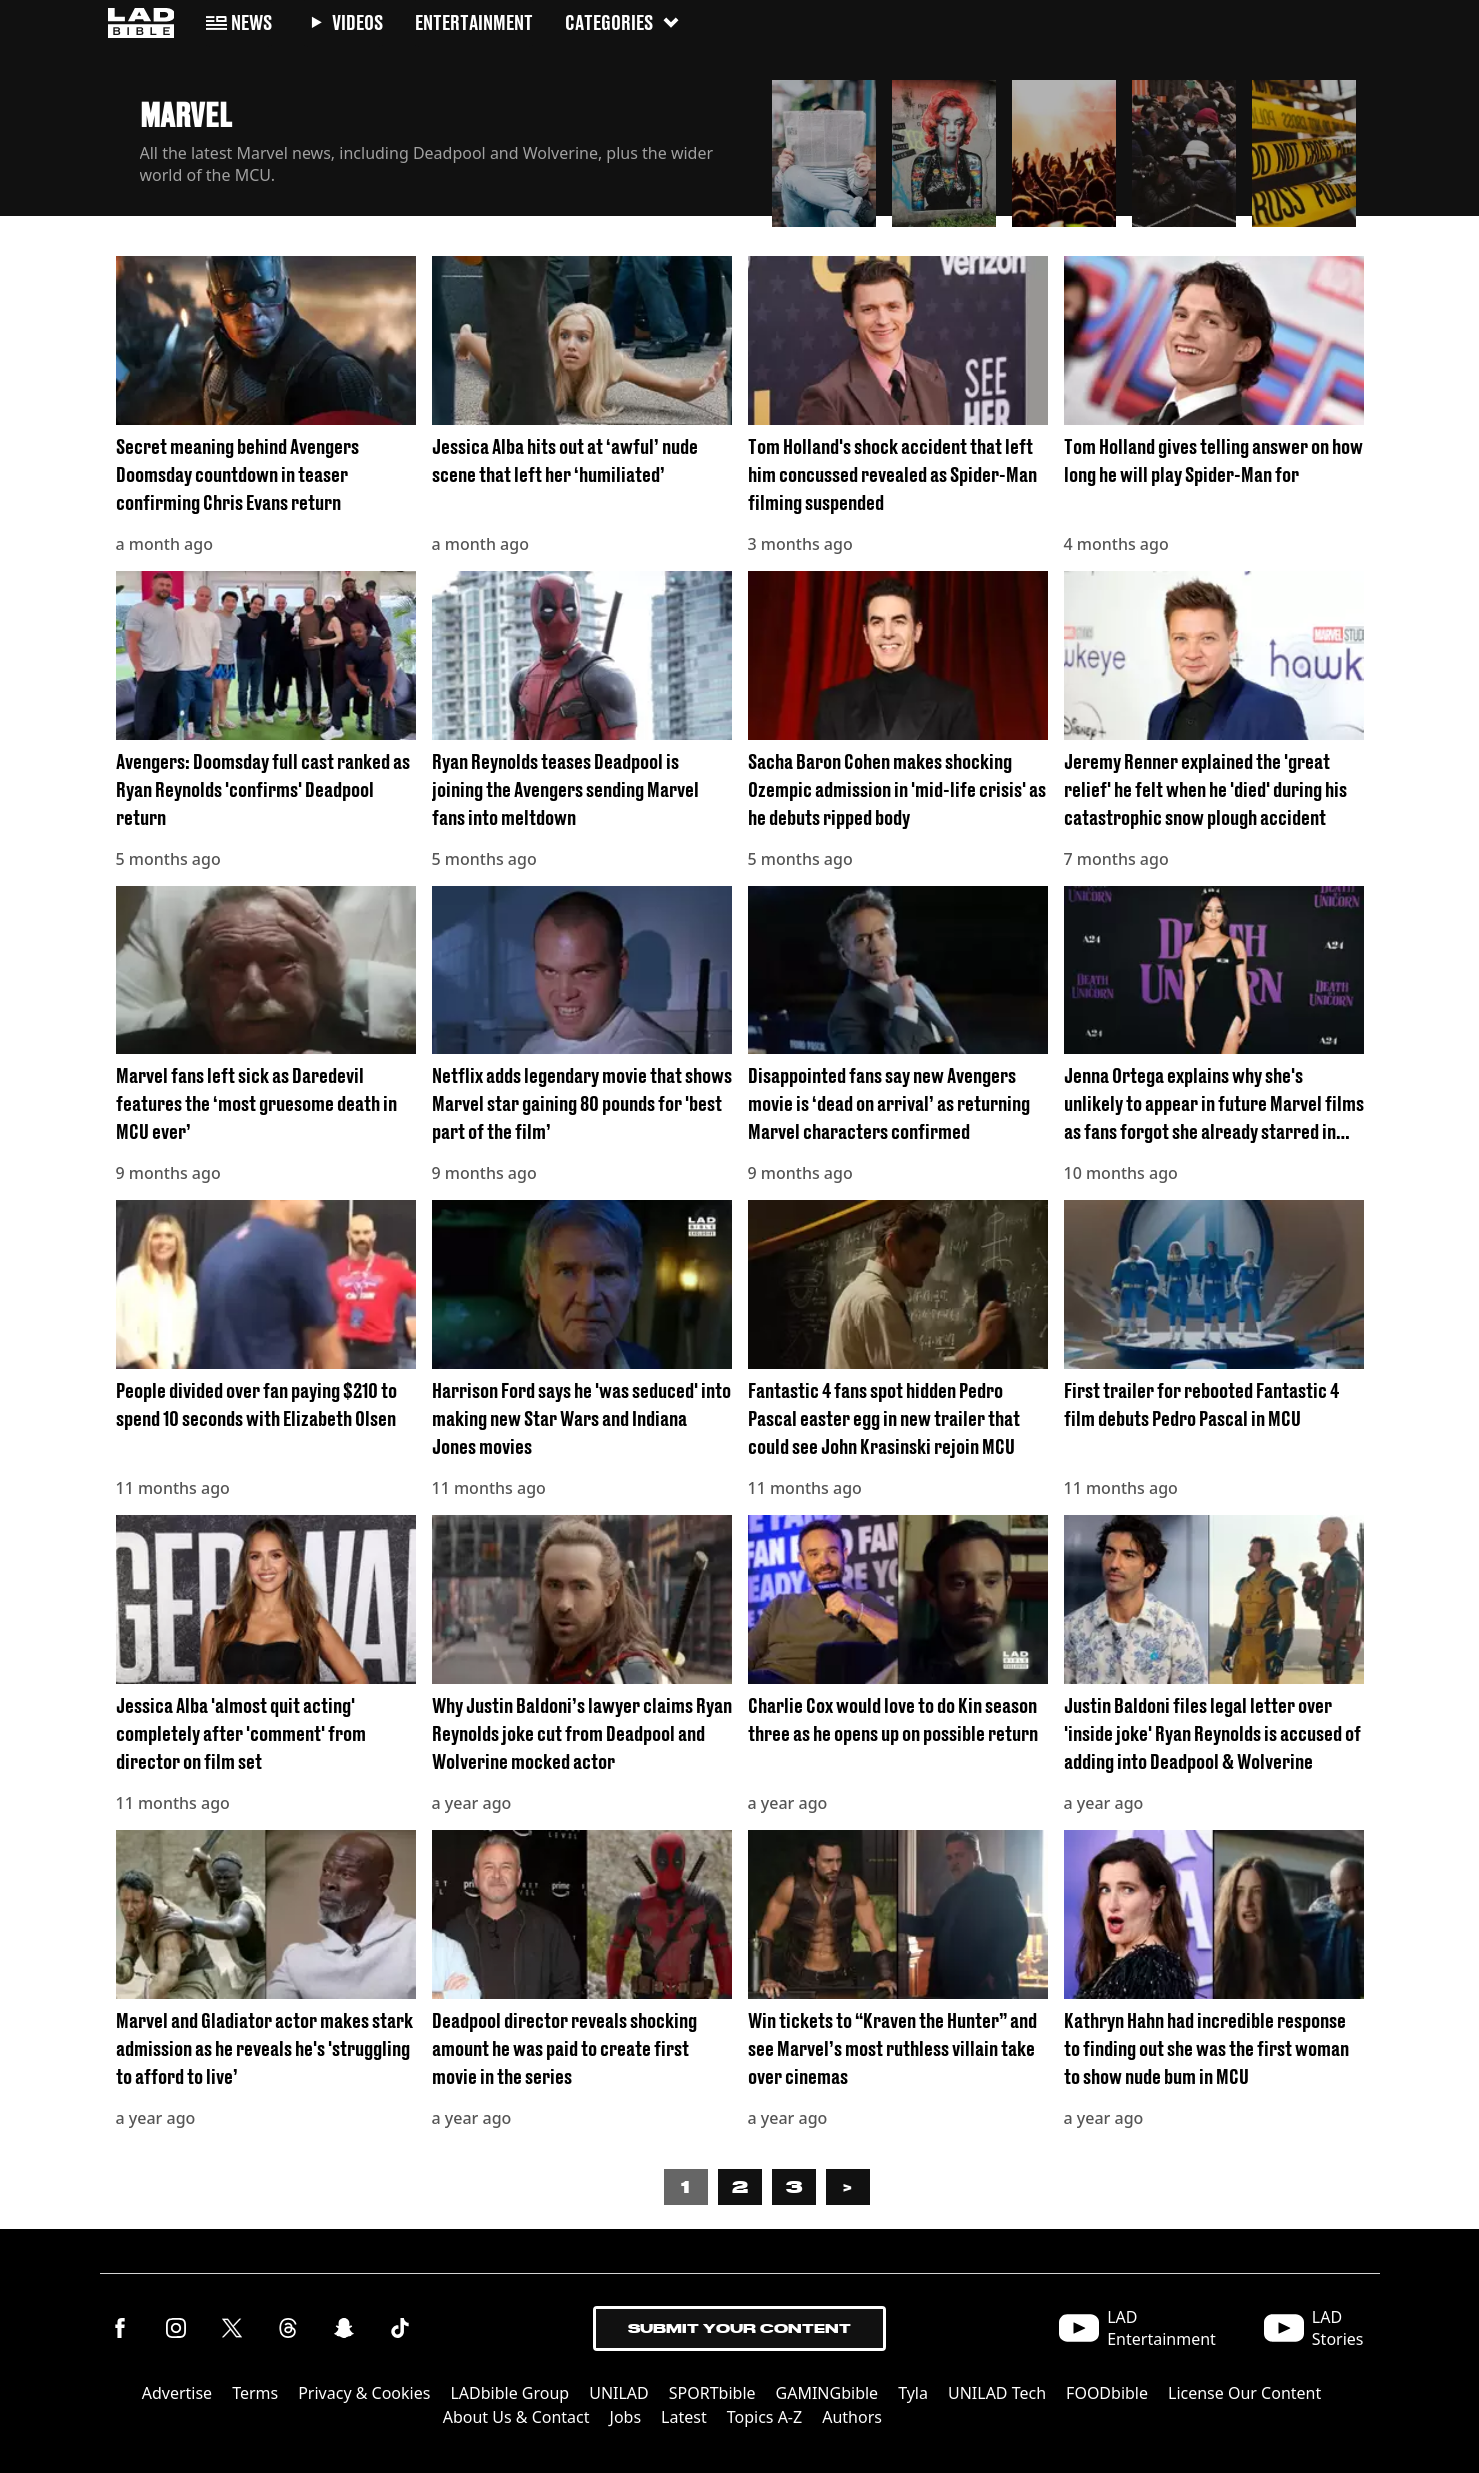 This screenshot has width=1479, height=2473. I want to click on Submit Your Content, so click(739, 2328).